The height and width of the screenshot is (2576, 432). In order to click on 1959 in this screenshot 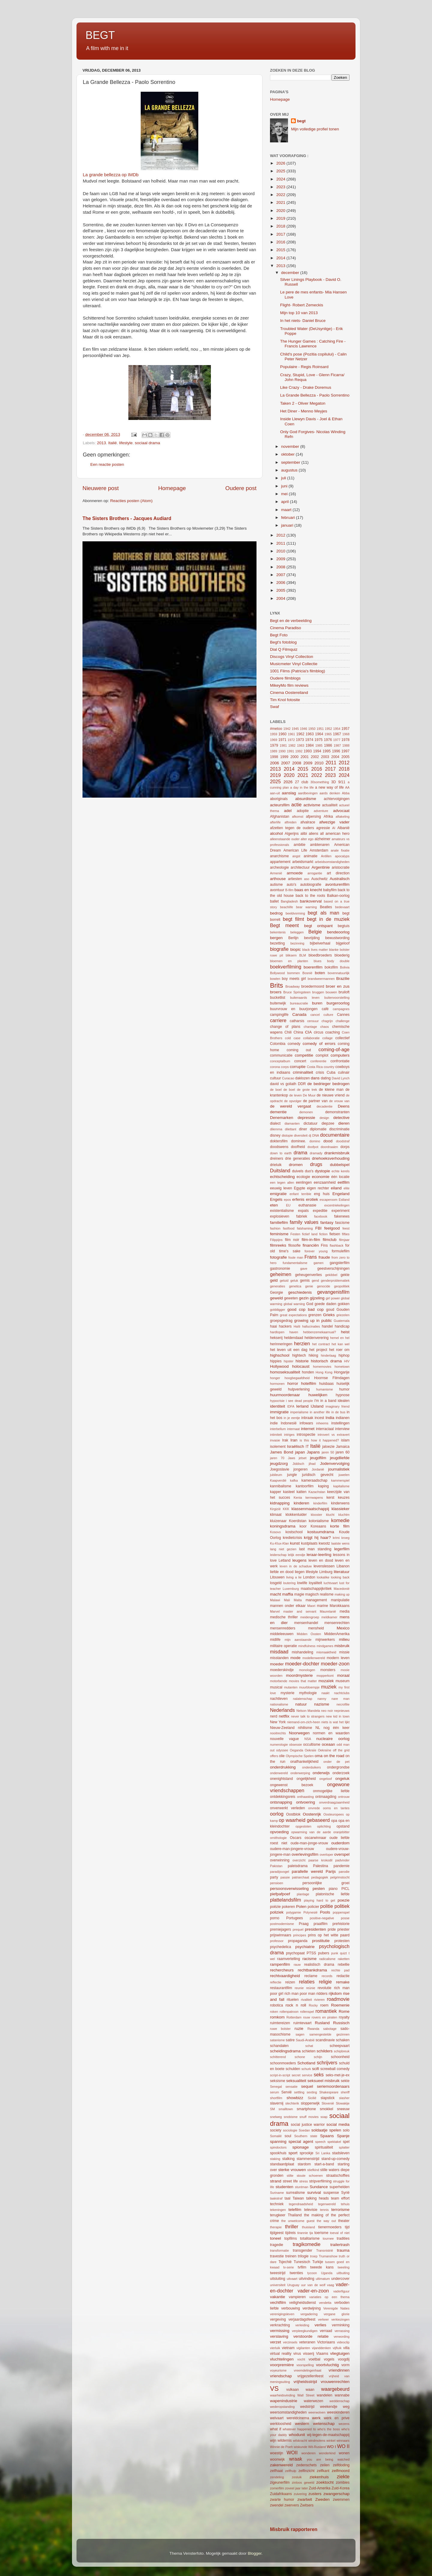, I will do `click(273, 734)`.